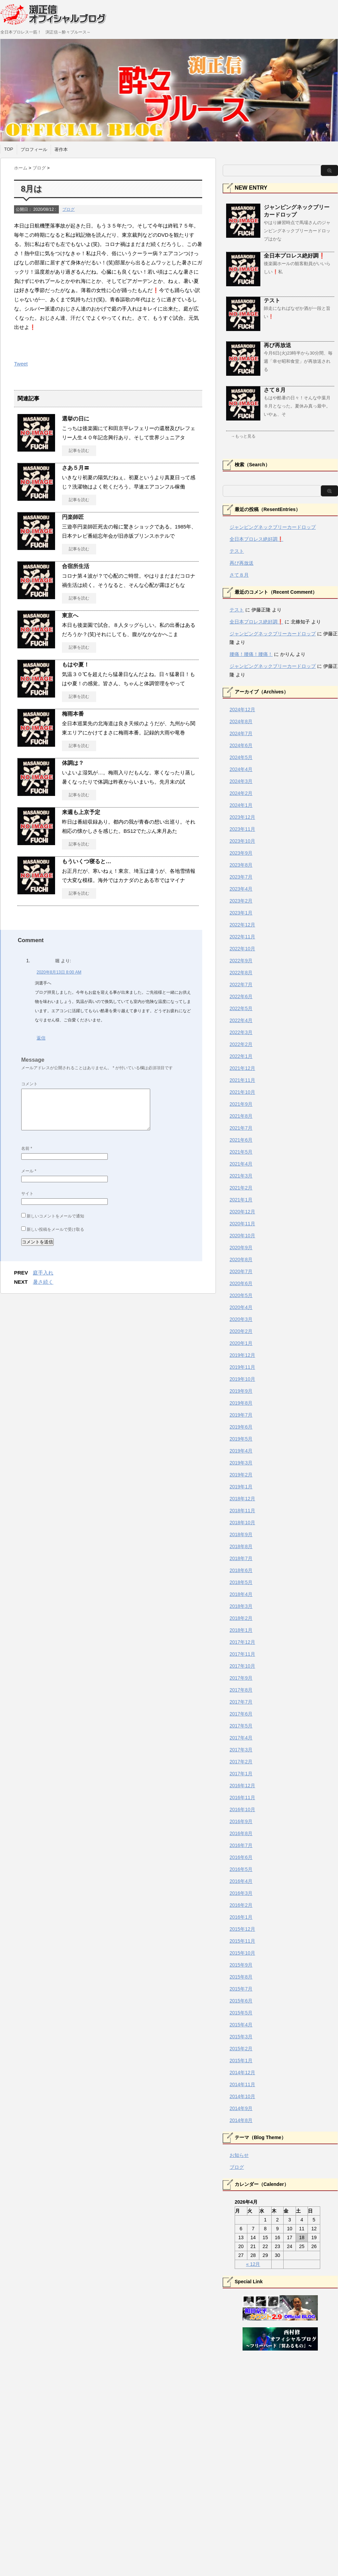 This screenshot has height=2576, width=338. What do you see at coordinates (241, 1606) in the screenshot?
I see `2018年3月` at bounding box center [241, 1606].